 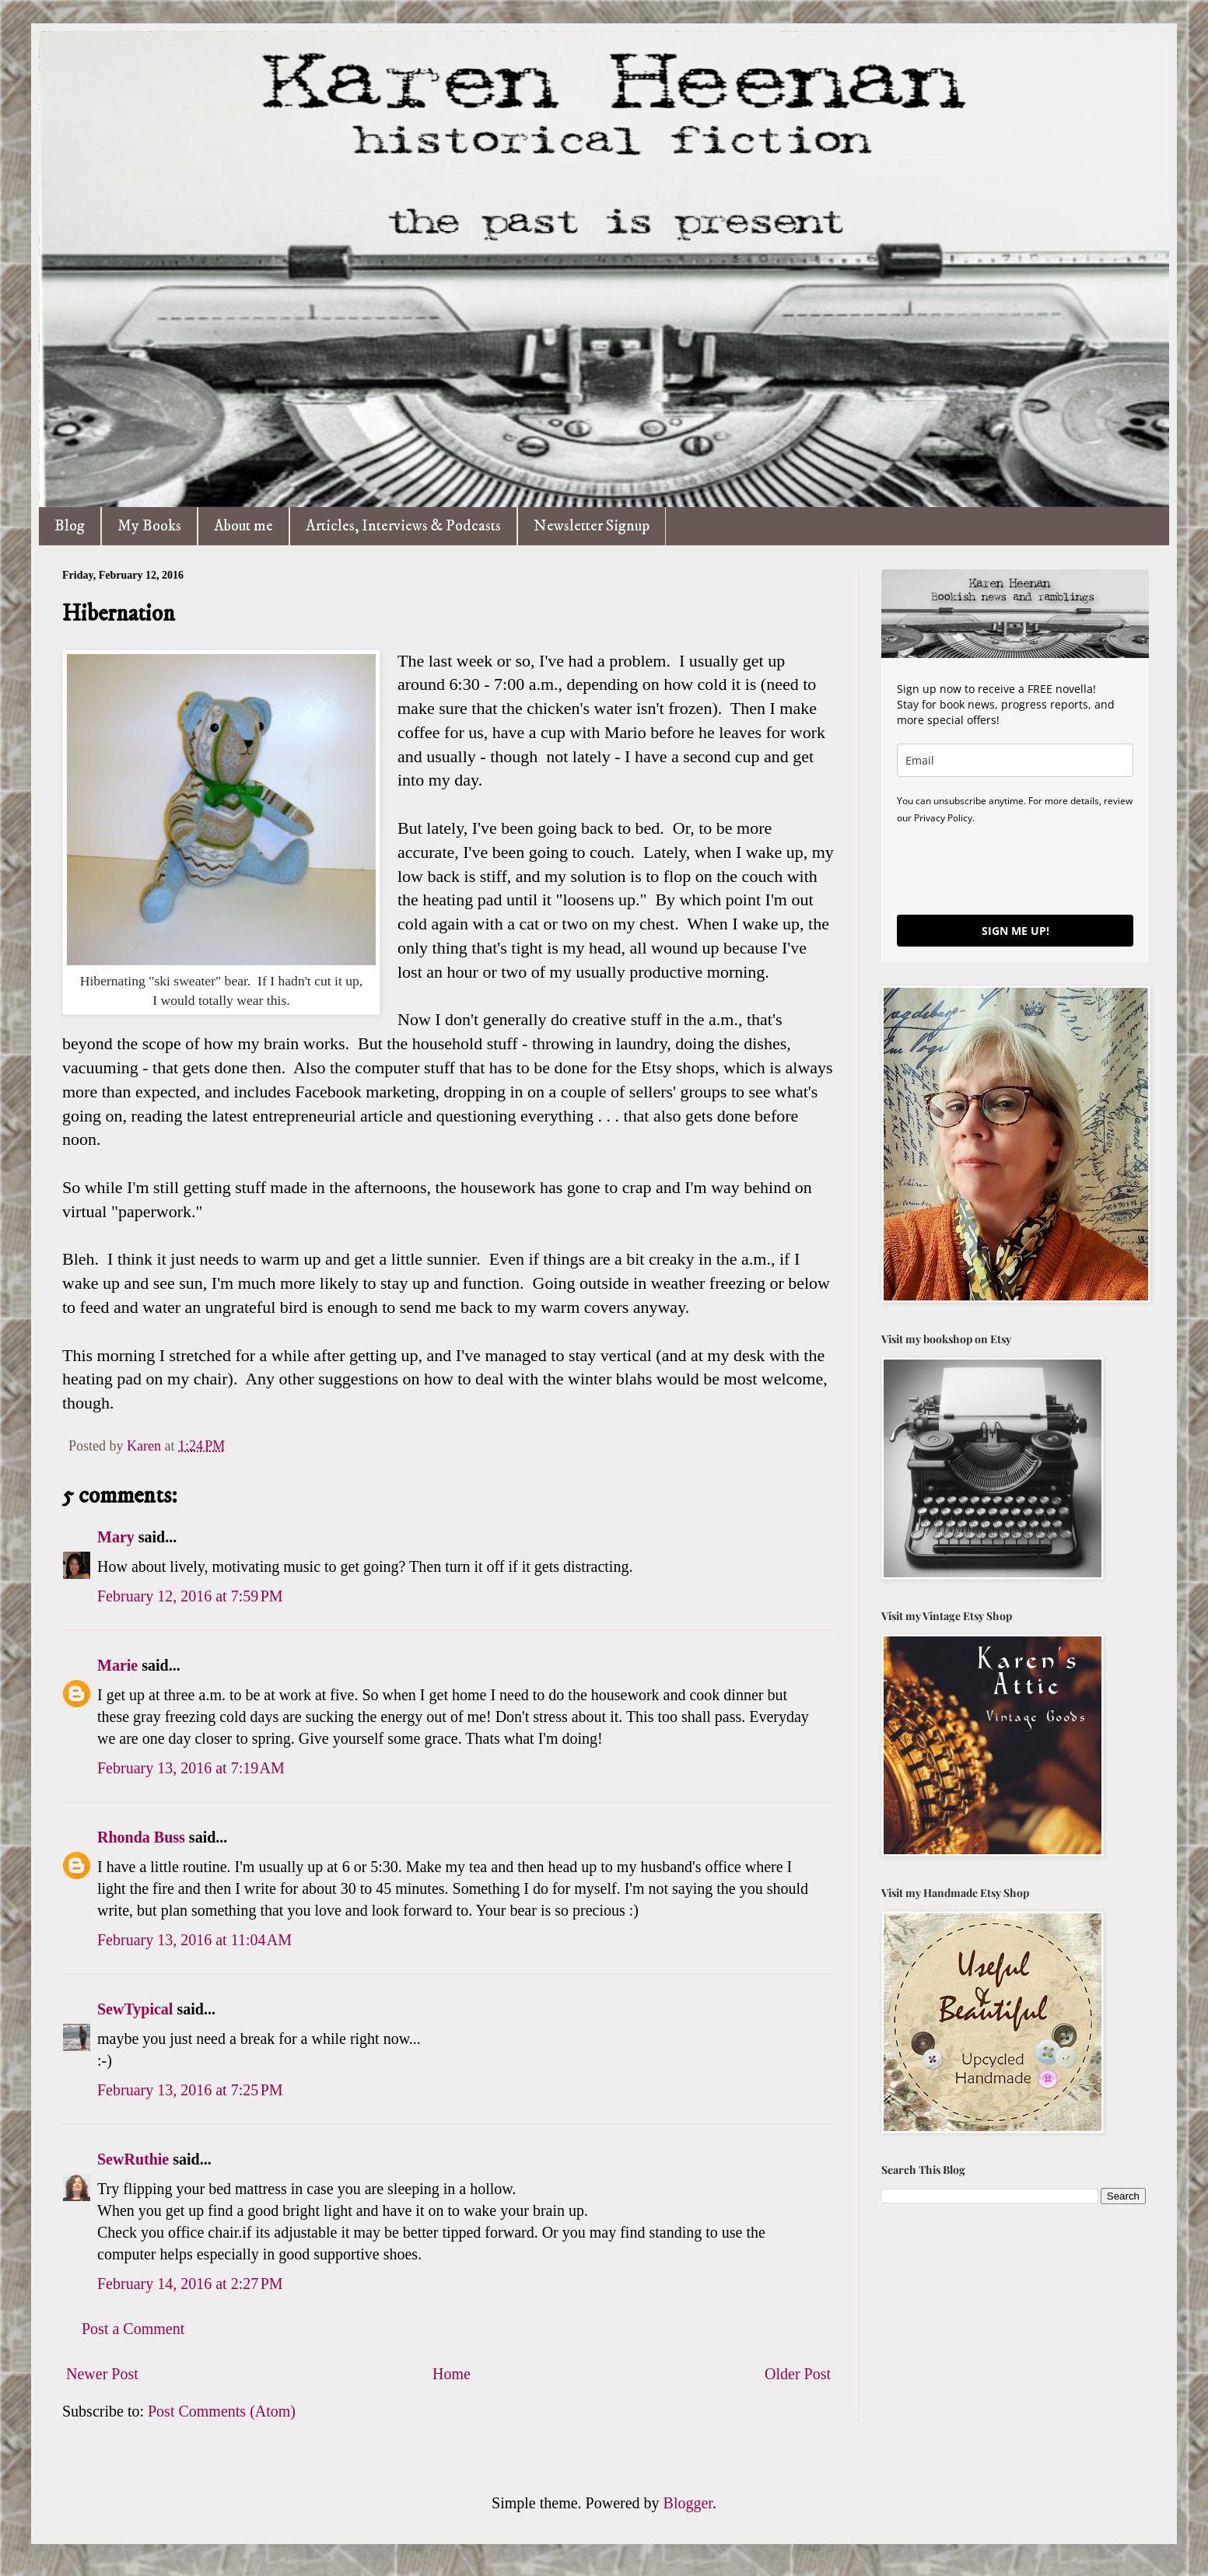 What do you see at coordinates (1015, 760) in the screenshot?
I see `[email]` at bounding box center [1015, 760].